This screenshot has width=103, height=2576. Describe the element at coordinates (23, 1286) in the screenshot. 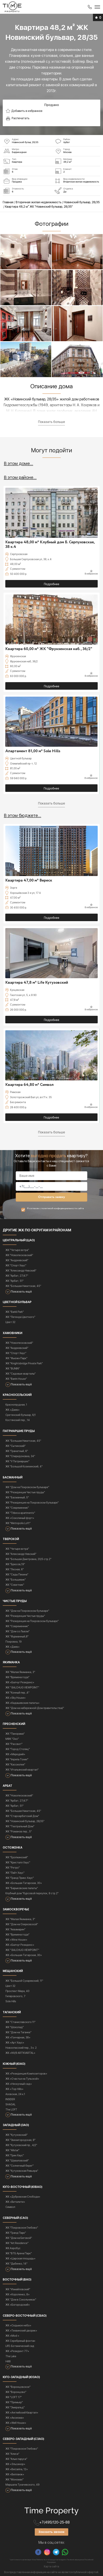

I see `ЖК "Большая Никитская, 45"` at that location.